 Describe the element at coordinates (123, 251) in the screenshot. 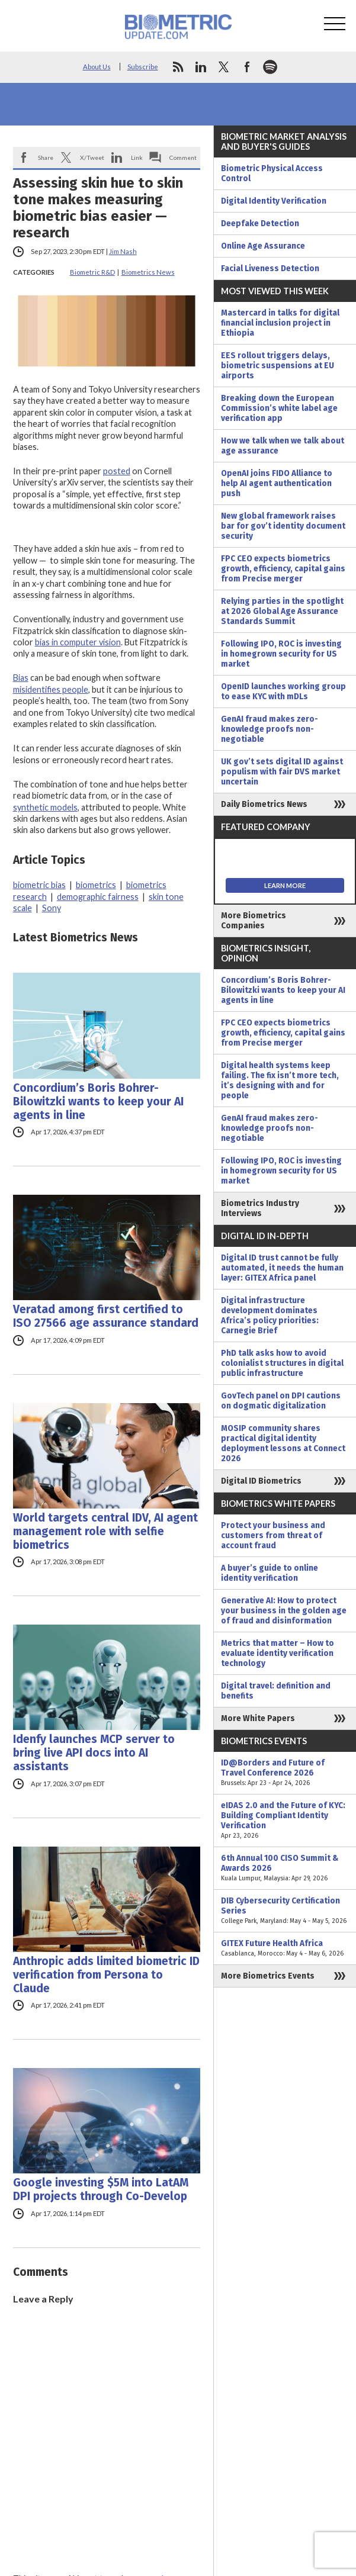

I see `Jim Nash` at that location.